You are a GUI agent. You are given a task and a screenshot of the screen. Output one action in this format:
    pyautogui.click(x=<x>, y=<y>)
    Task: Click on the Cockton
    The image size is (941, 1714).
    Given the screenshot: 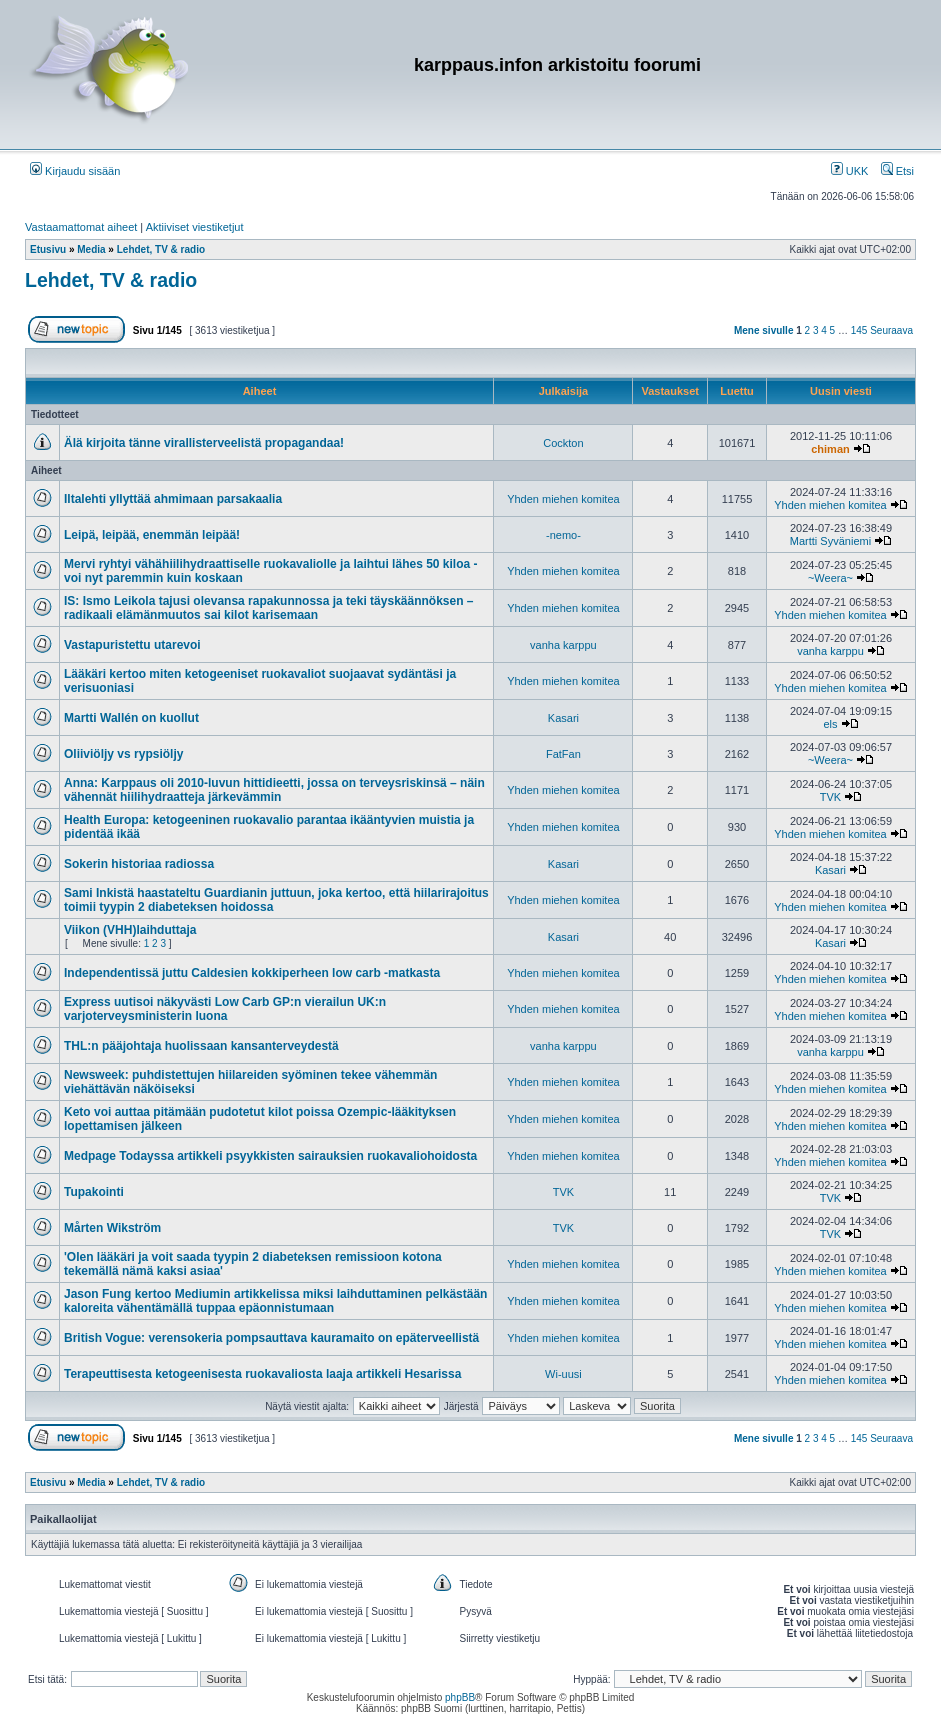 What is the action you would take?
    pyautogui.click(x=563, y=443)
    